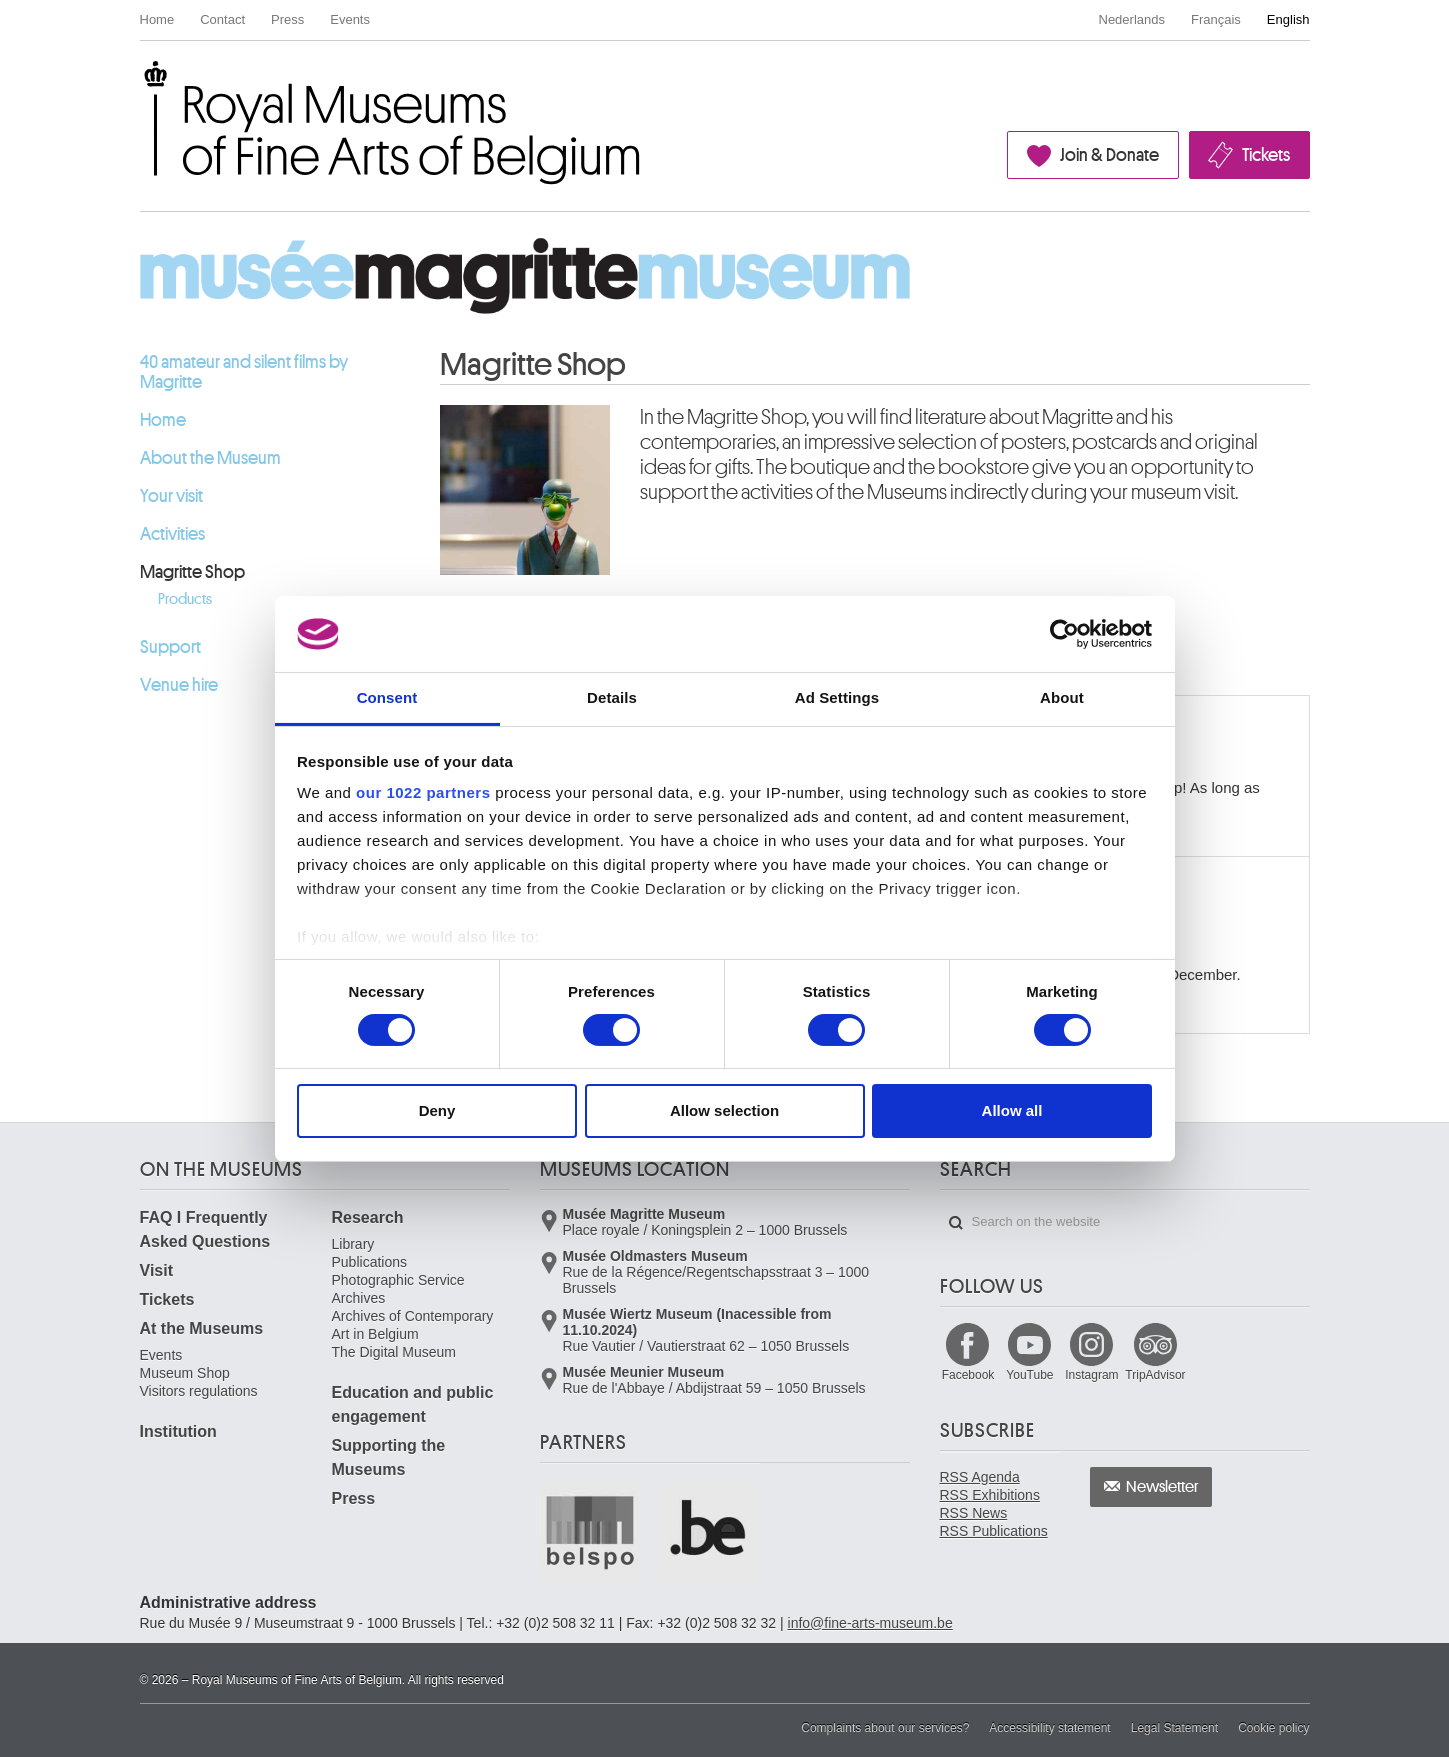 This screenshot has width=1449, height=1757. I want to click on 40 amateur and silent films by Magritte, so click(244, 372).